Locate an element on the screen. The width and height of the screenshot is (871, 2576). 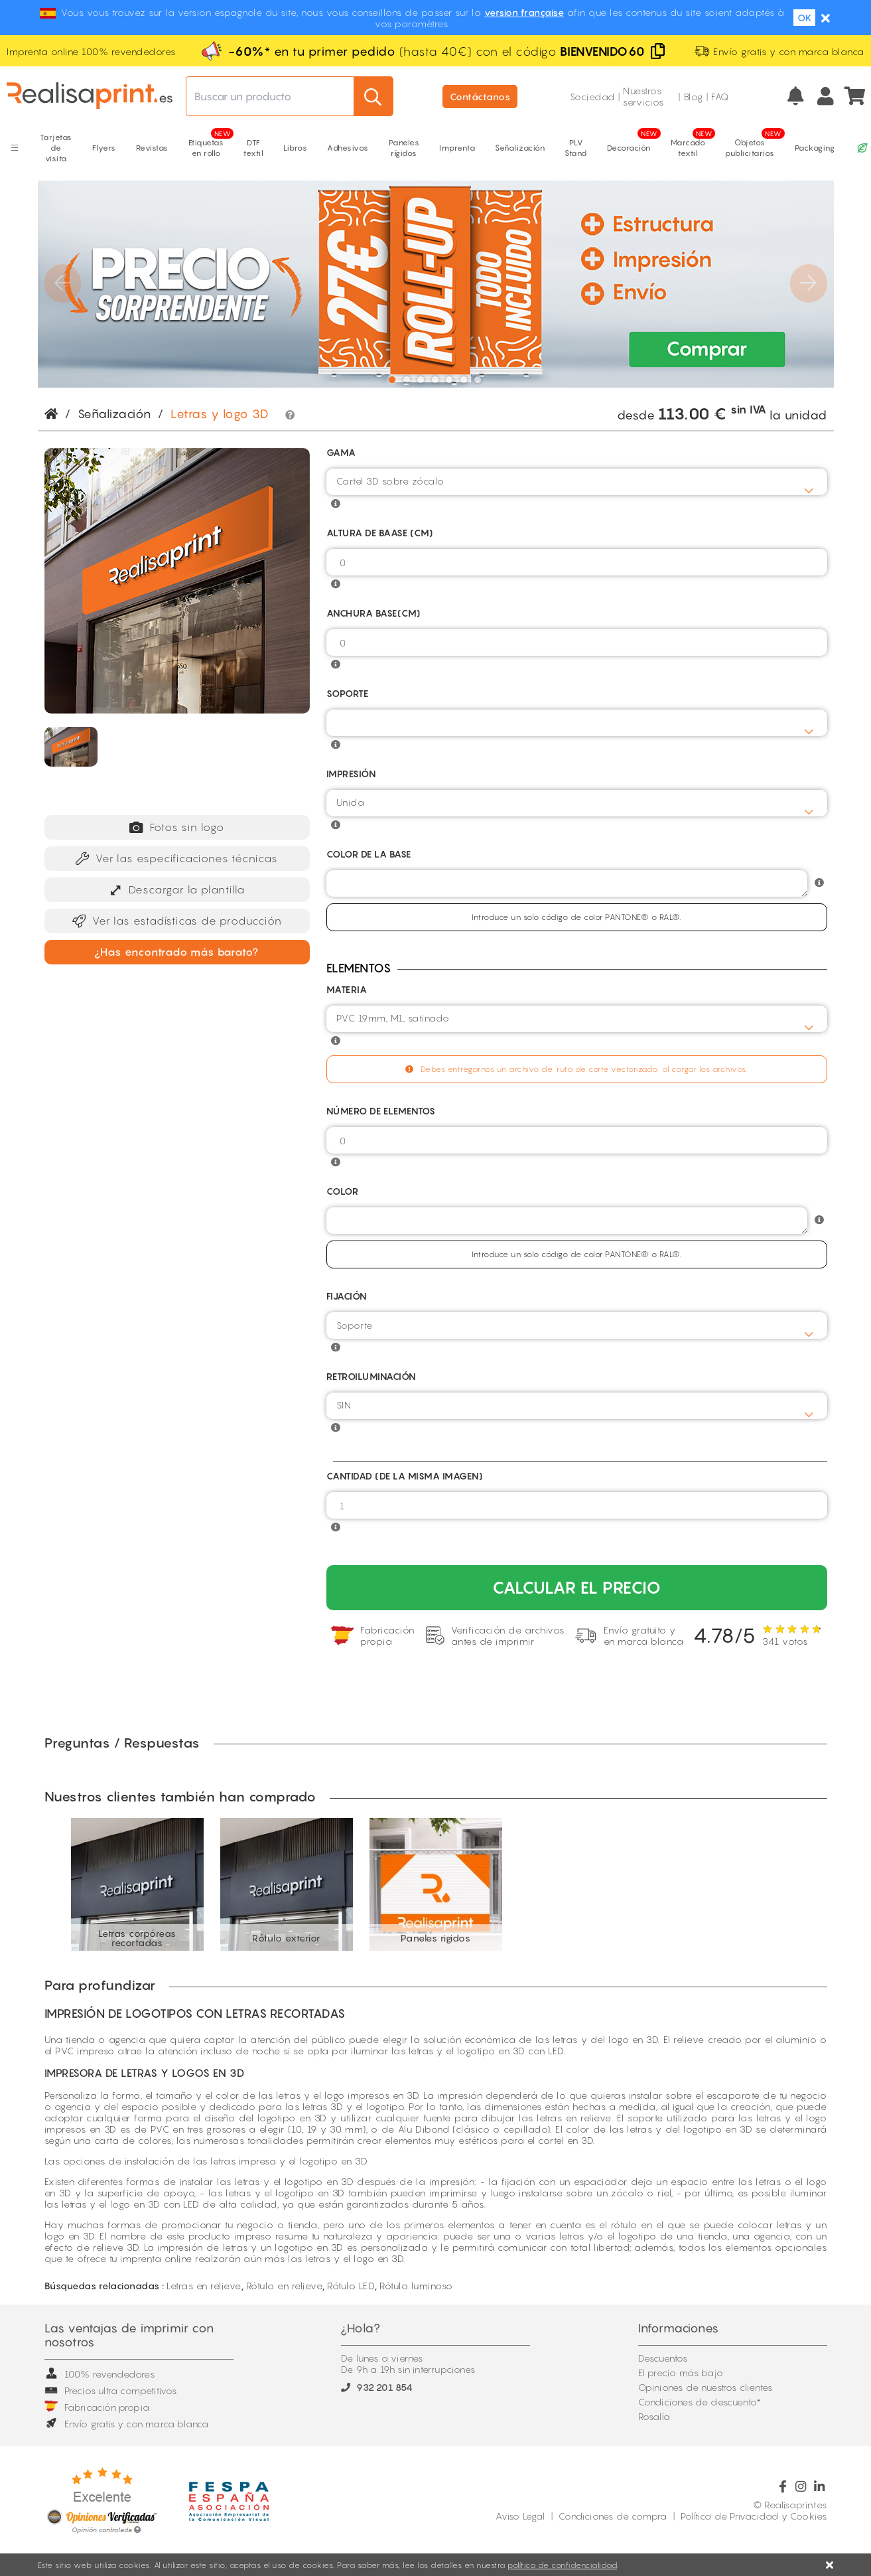
100% revendedores is located at coordinates (99, 2374).